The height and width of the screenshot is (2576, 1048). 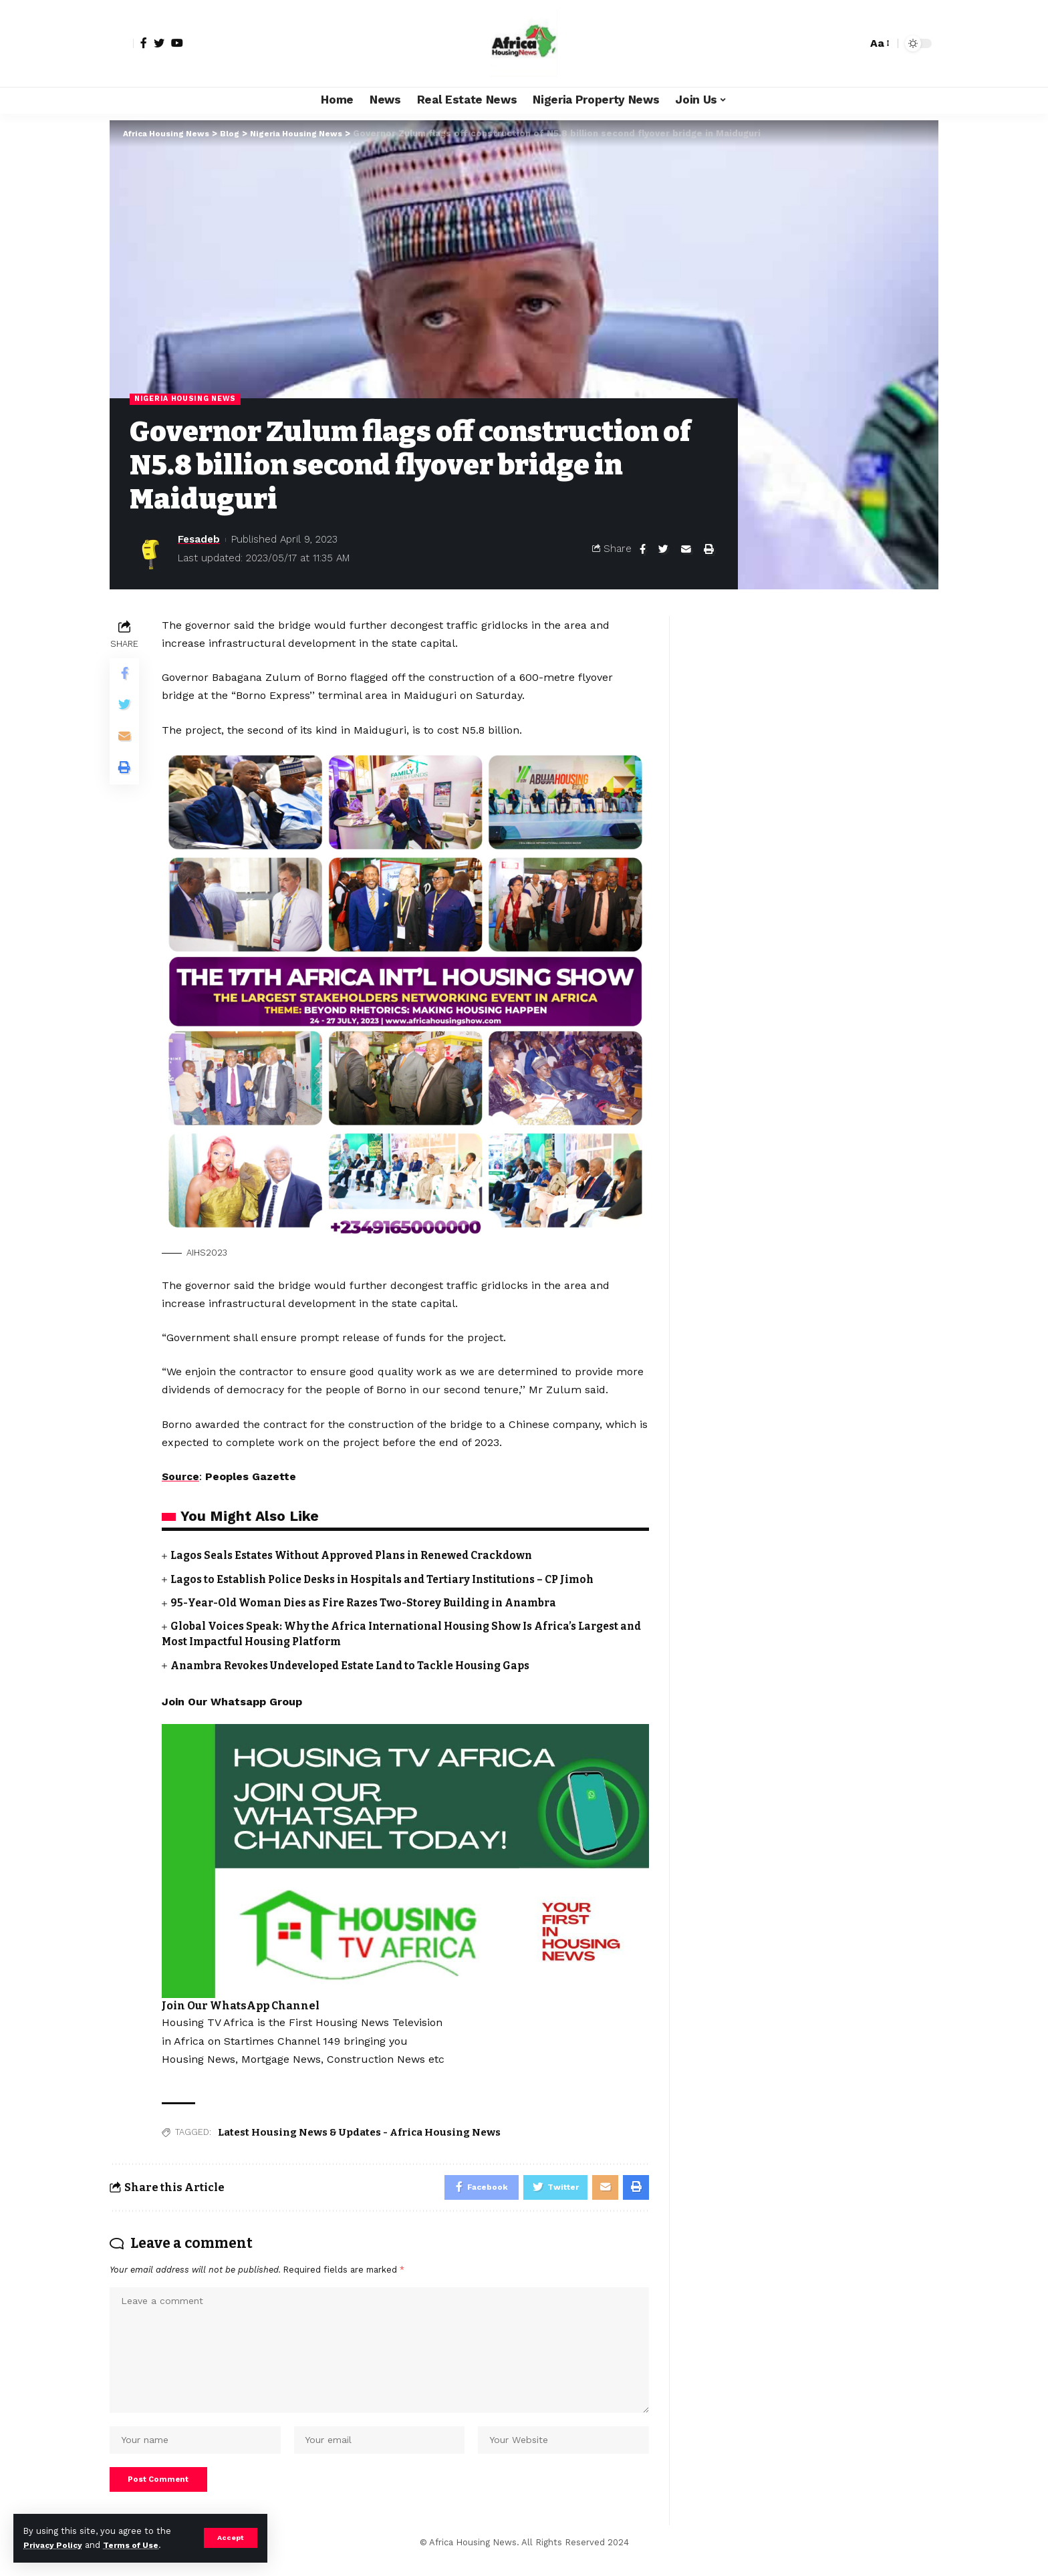 I want to click on [Facebook], so click(x=143, y=42).